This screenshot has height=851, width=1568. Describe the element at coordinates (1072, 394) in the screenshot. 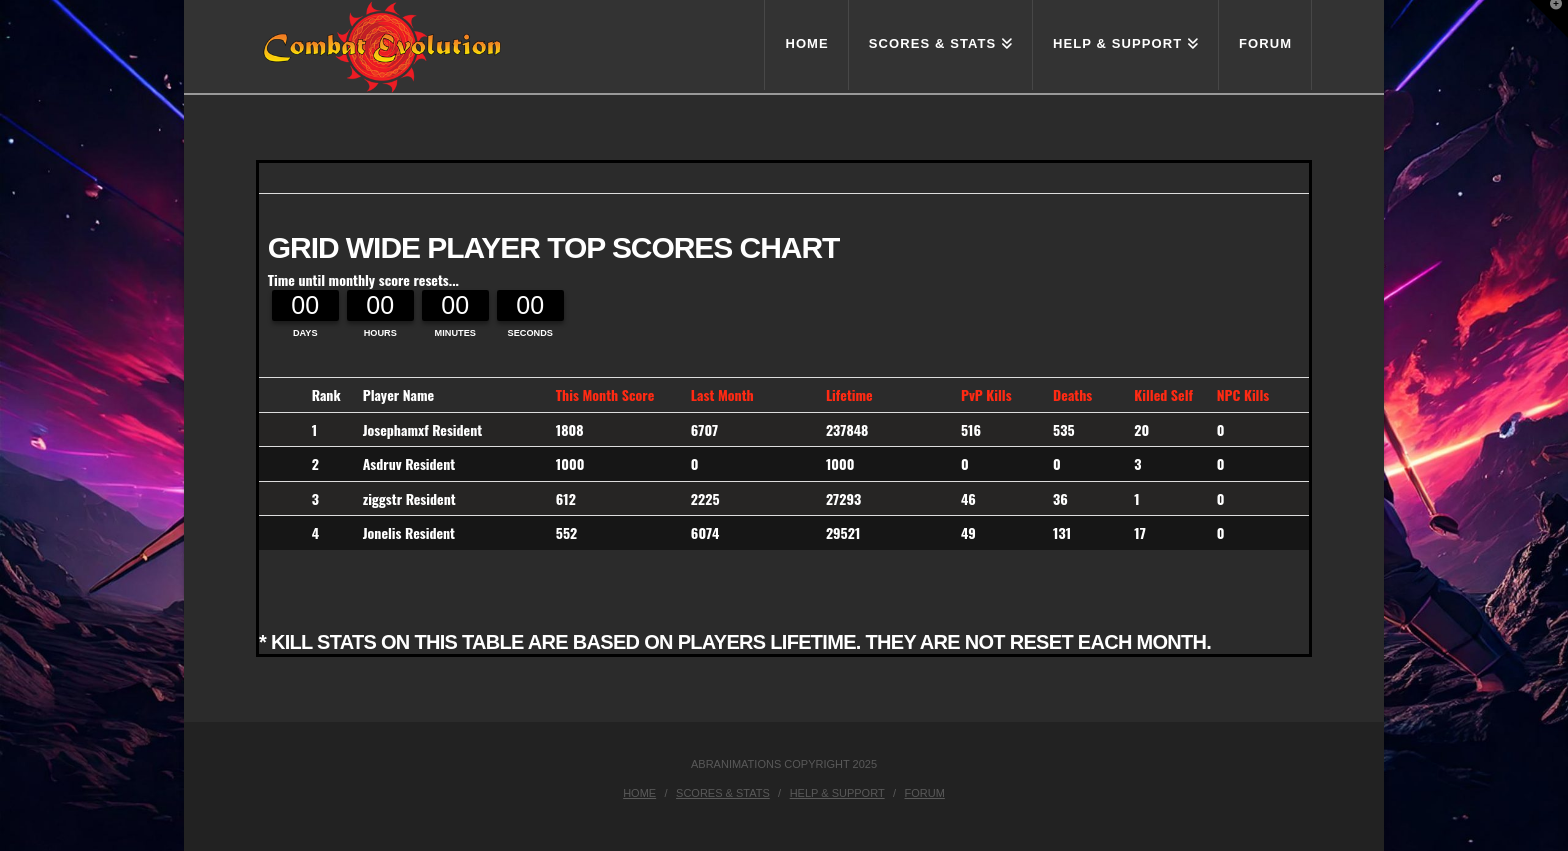

I see `Deaths` at that location.